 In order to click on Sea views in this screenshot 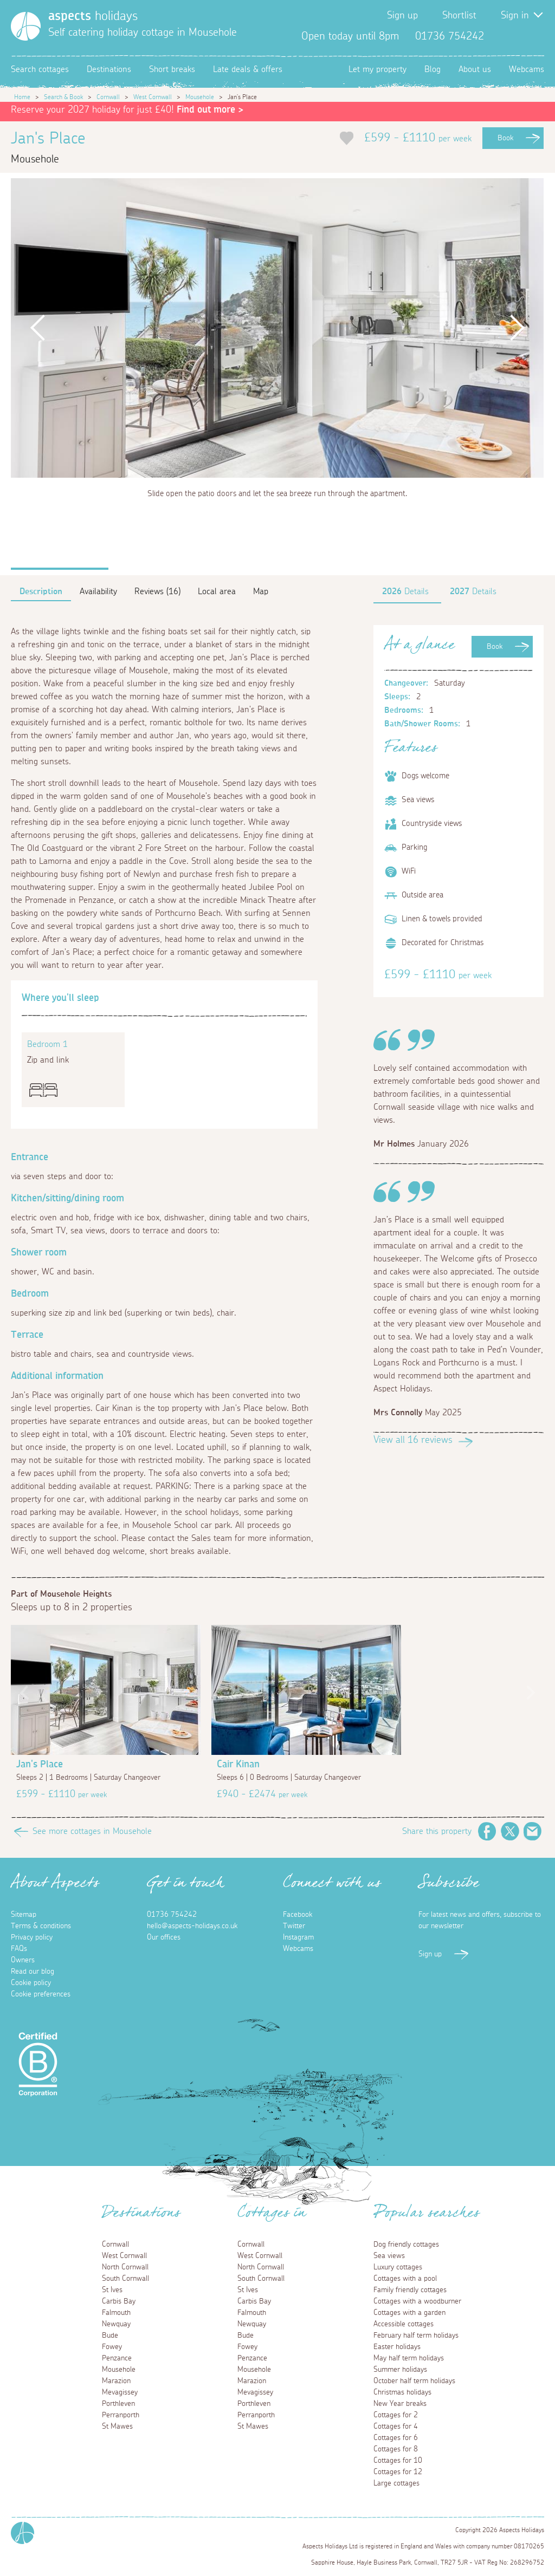, I will do `click(389, 2256)`.